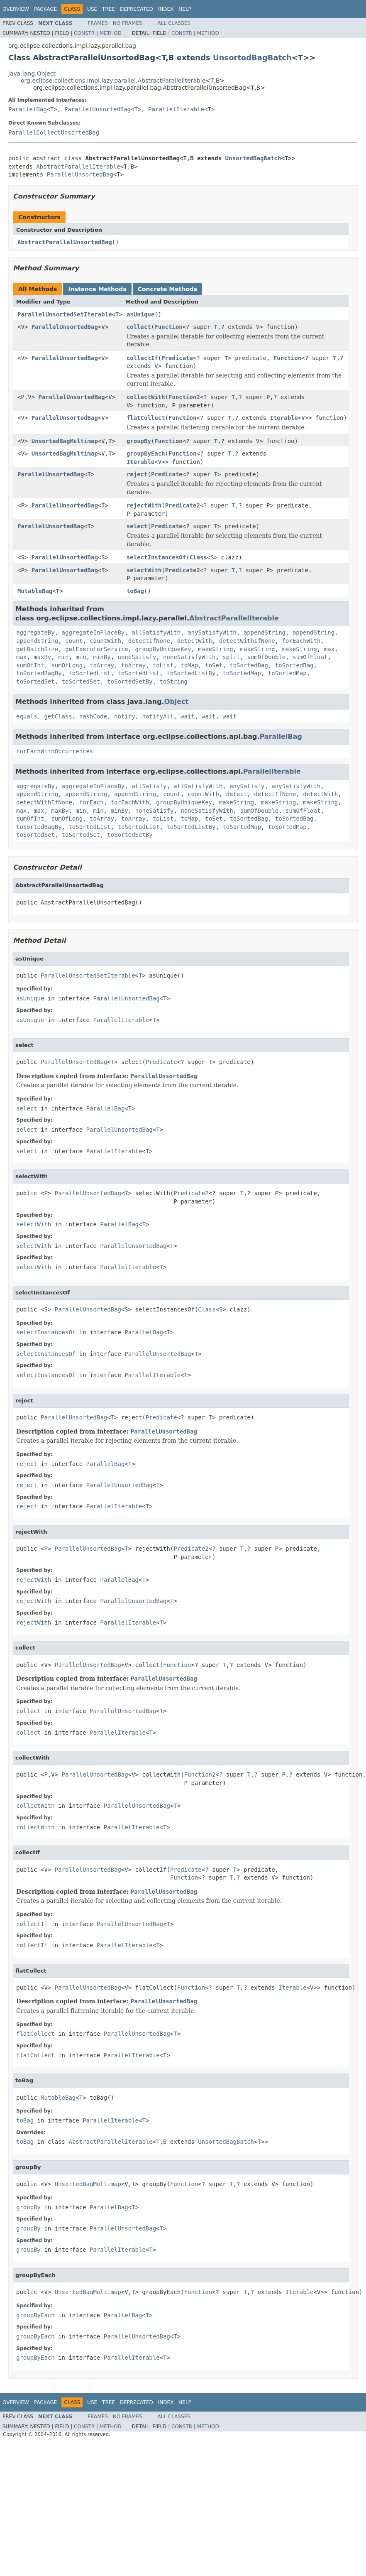 This screenshot has width=366, height=2576. Describe the element at coordinates (329, 649) in the screenshot. I see `max` at that location.